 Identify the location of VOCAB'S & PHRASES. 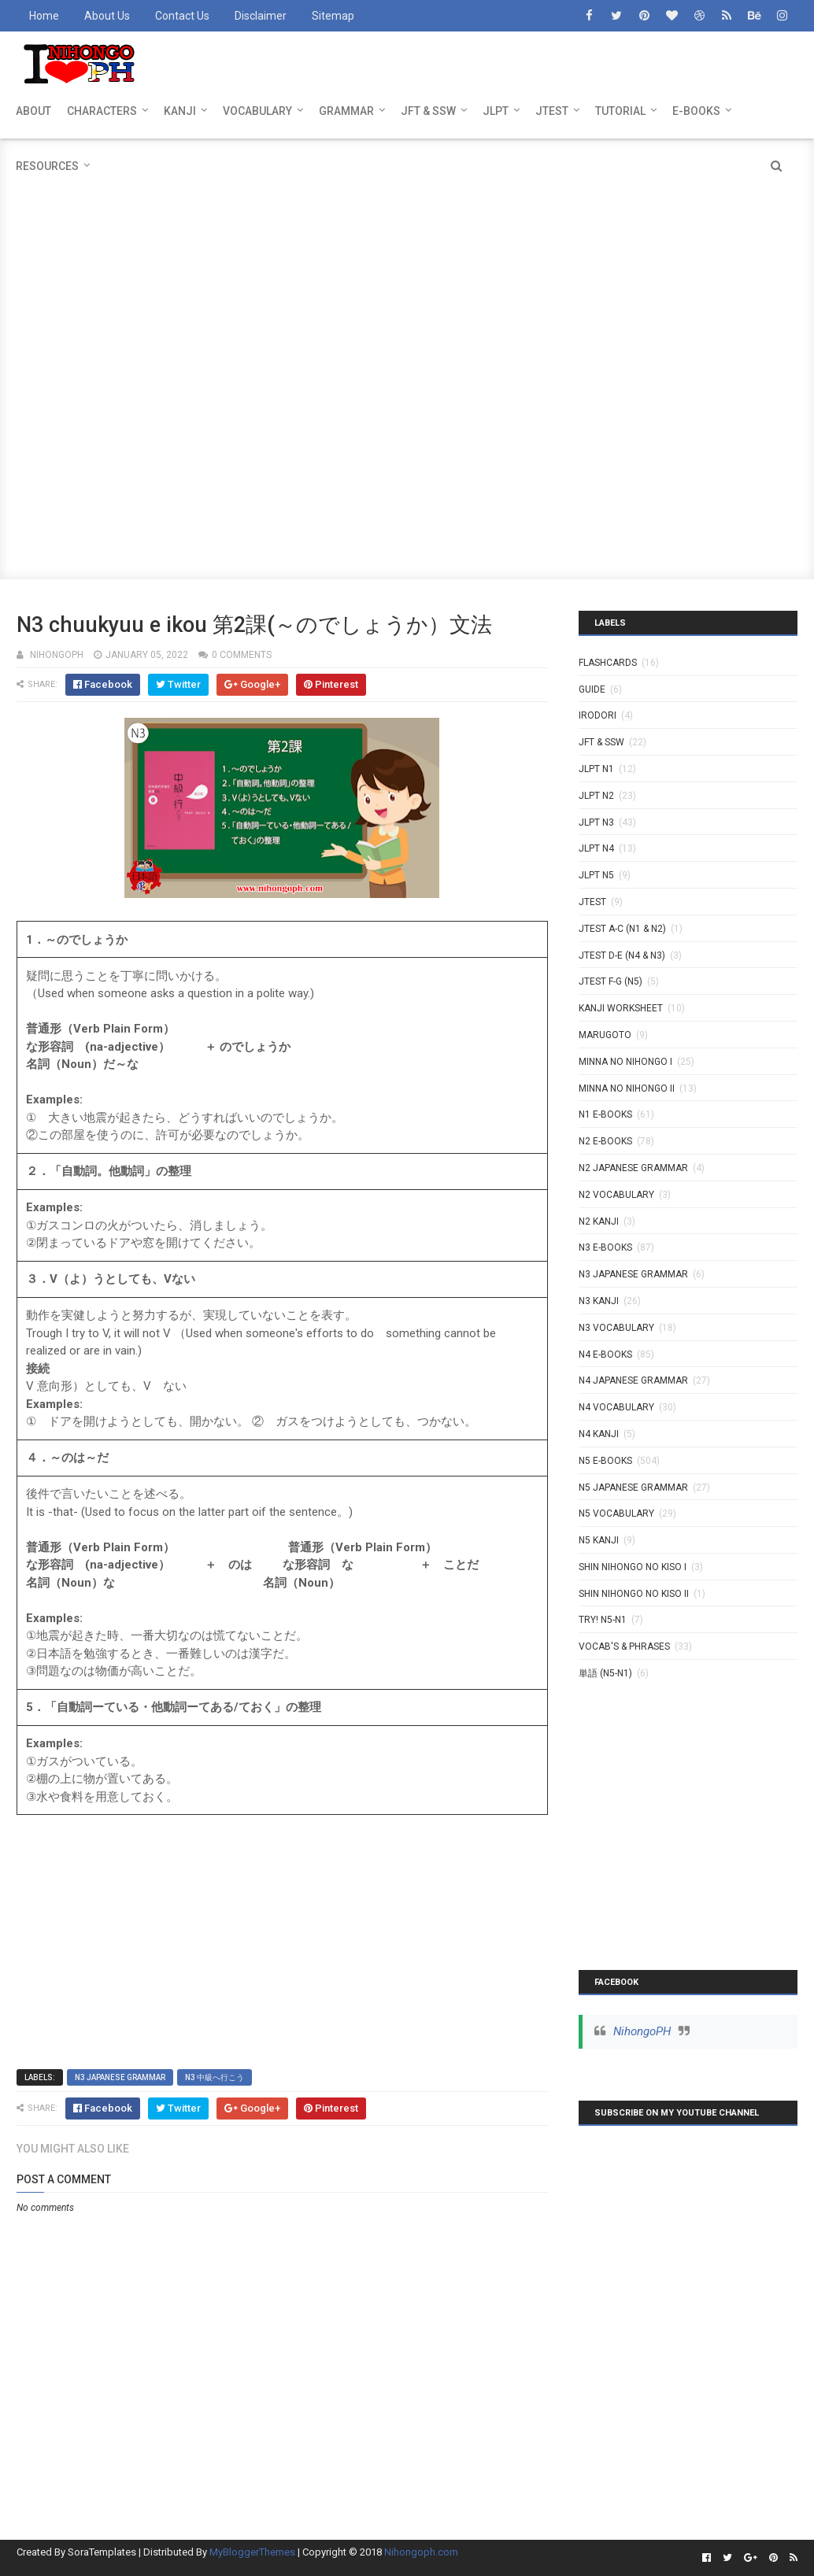
(624, 1646).